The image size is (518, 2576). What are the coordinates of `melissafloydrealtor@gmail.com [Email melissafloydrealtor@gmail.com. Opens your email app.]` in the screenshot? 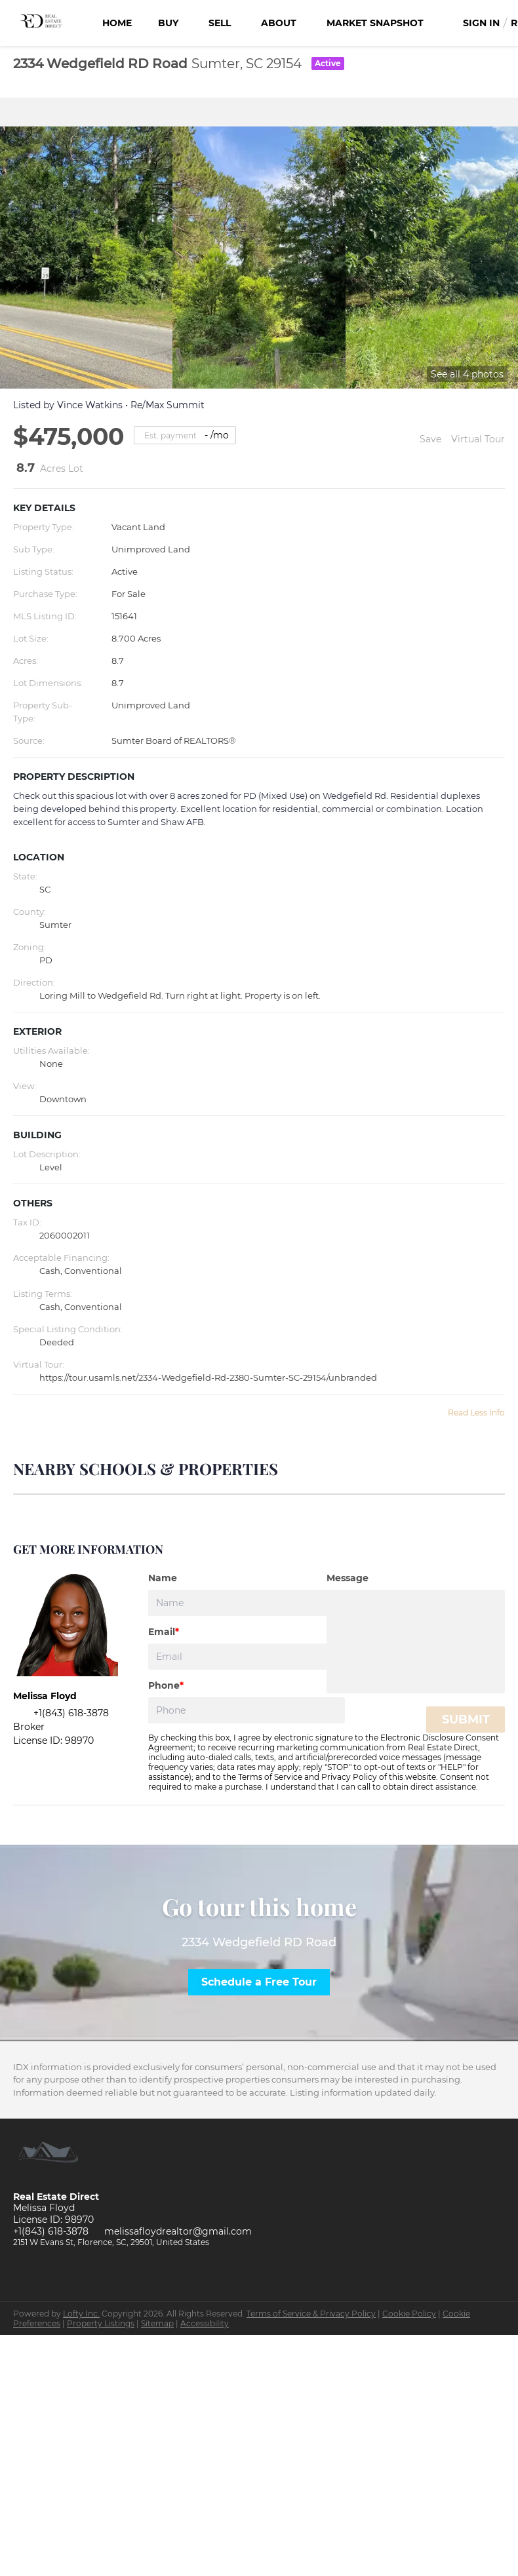 It's located at (178, 2231).